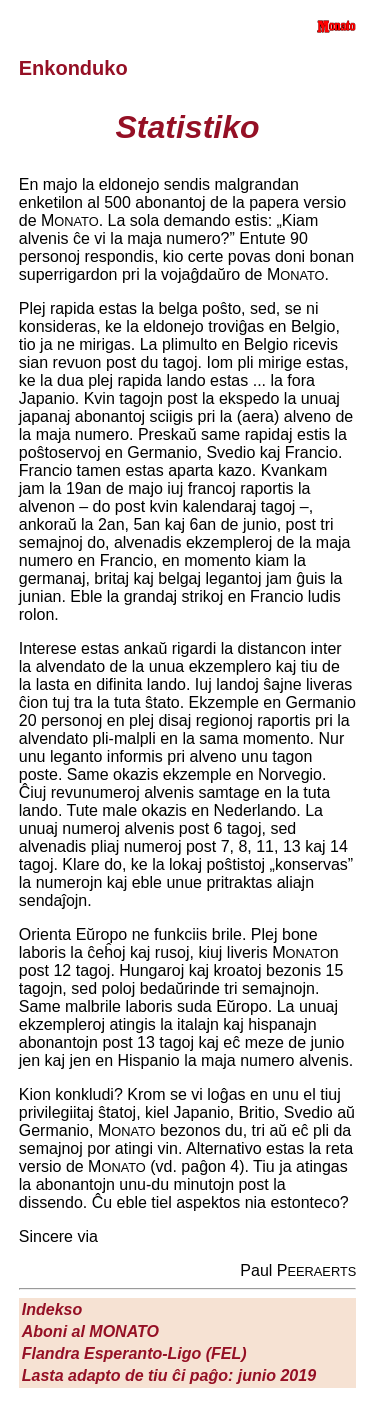 The width and height of the screenshot is (375, 1406). Describe the element at coordinates (52, 1309) in the screenshot. I see `Indekso` at that location.